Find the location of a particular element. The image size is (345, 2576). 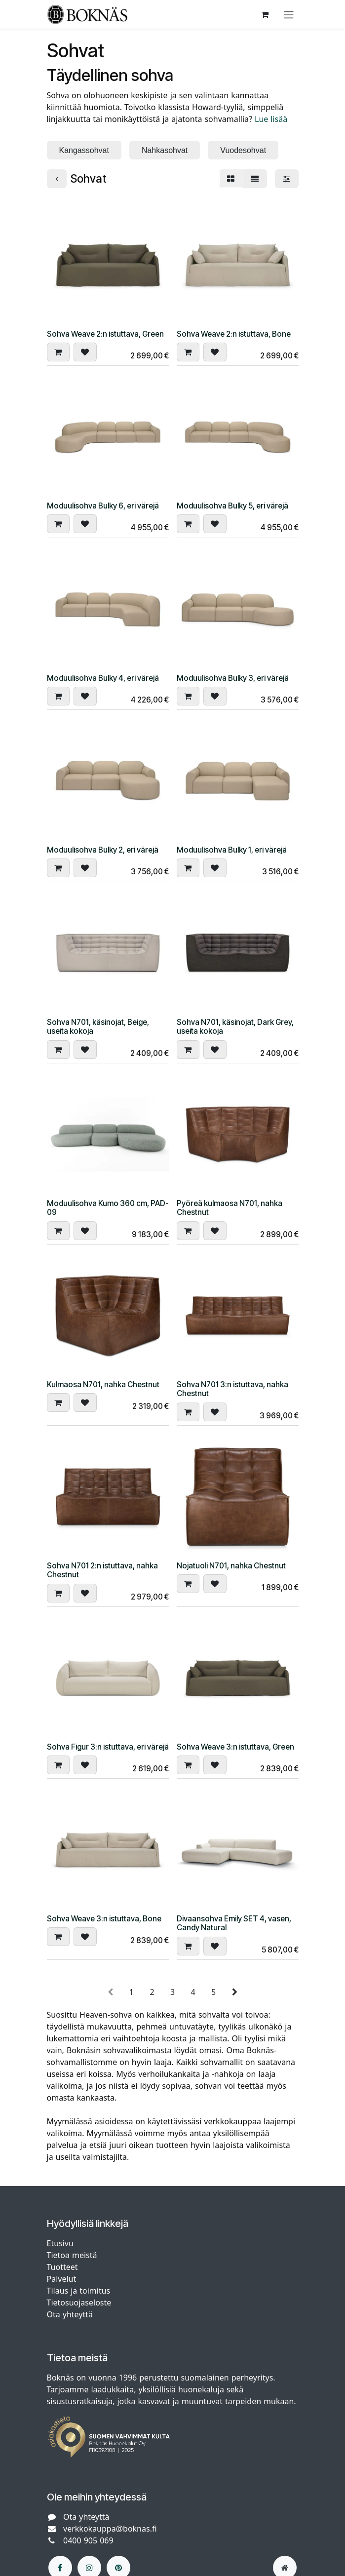

Lue lisää is located at coordinates (271, 119).